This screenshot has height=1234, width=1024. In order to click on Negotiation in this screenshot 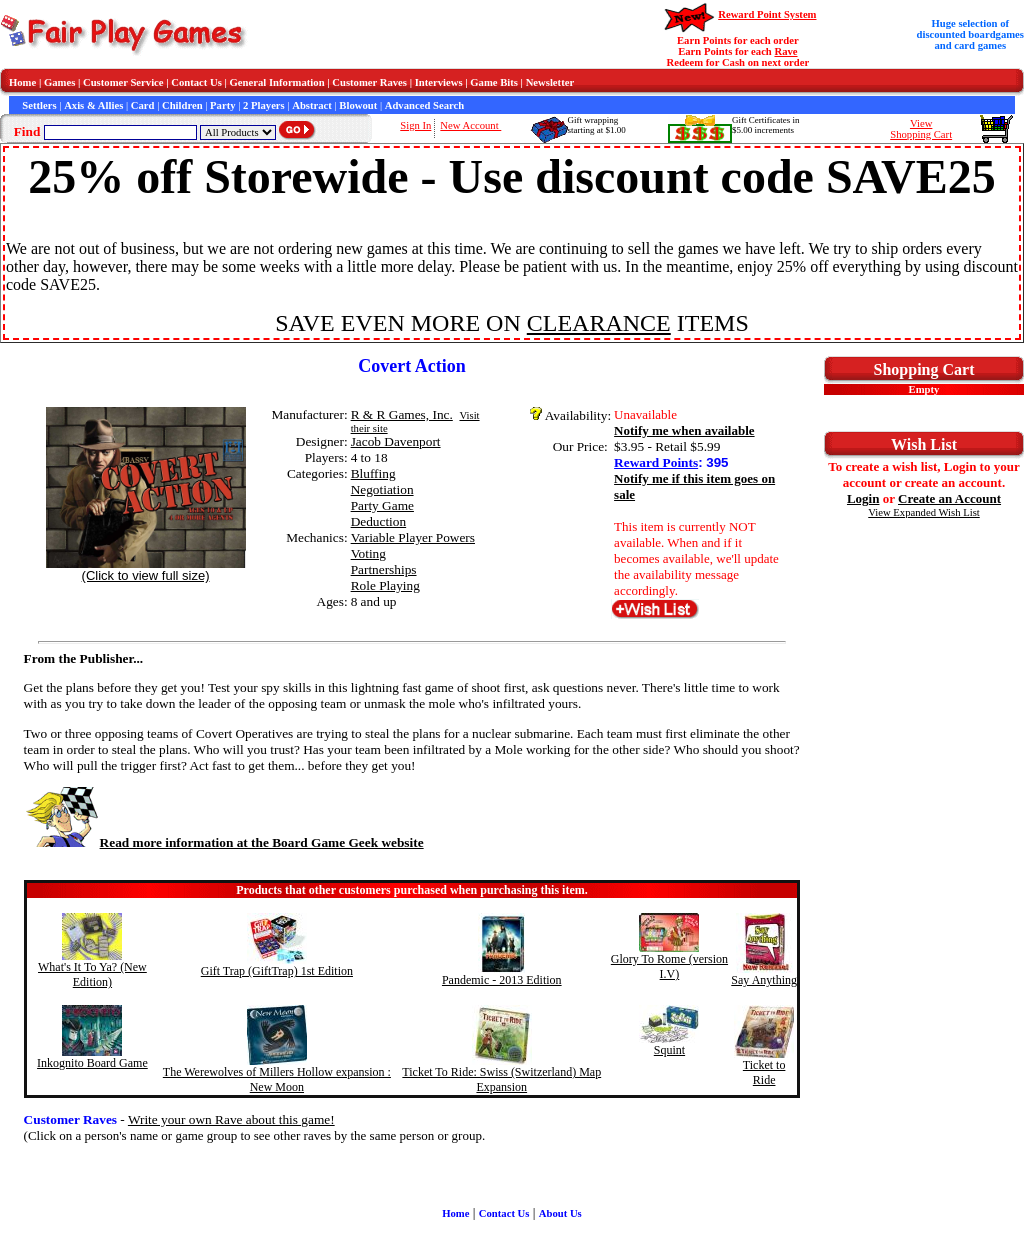, I will do `click(382, 489)`.